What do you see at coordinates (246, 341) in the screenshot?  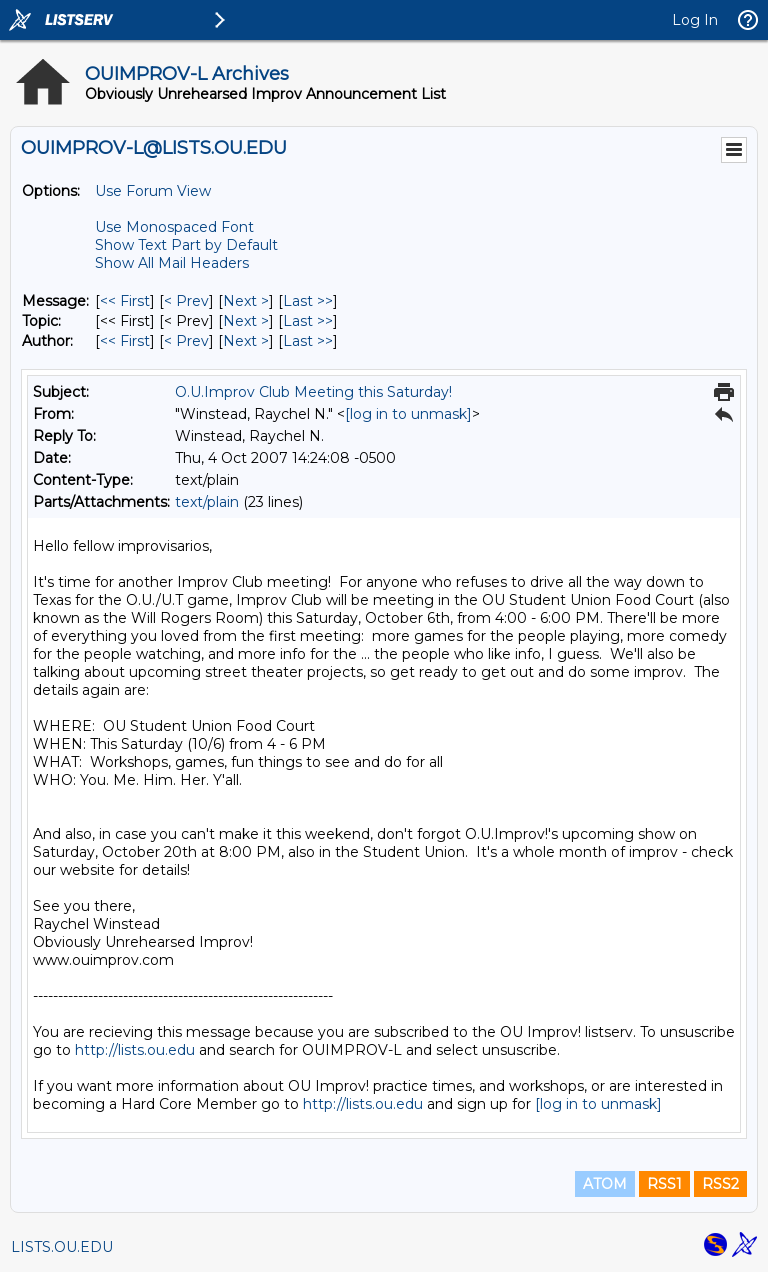 I see `Next > [Next Message By Author]` at bounding box center [246, 341].